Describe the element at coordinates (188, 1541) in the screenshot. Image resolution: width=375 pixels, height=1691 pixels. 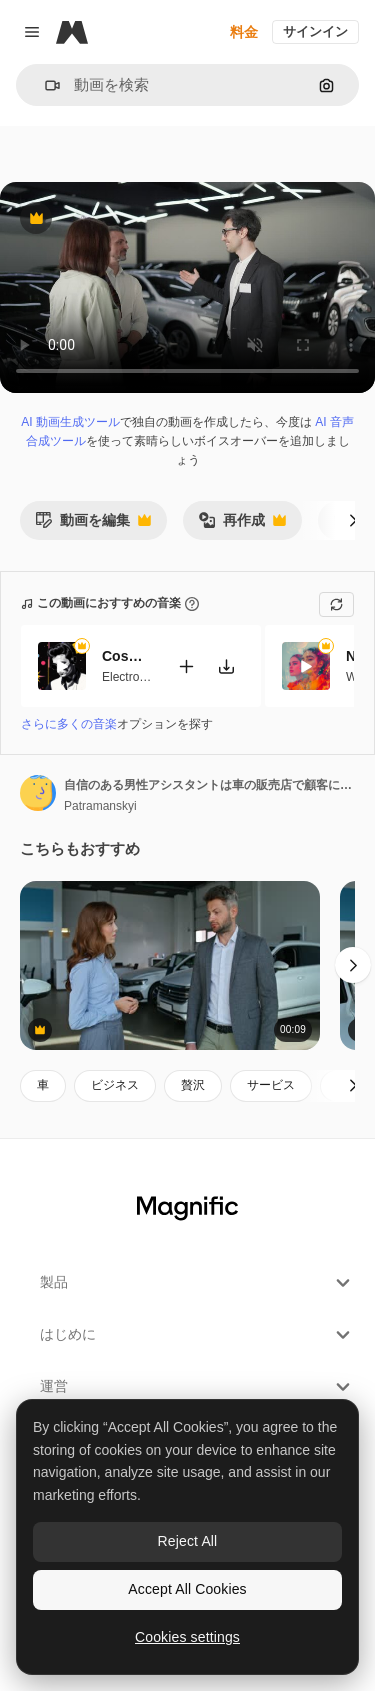
I see `Reject All` at that location.